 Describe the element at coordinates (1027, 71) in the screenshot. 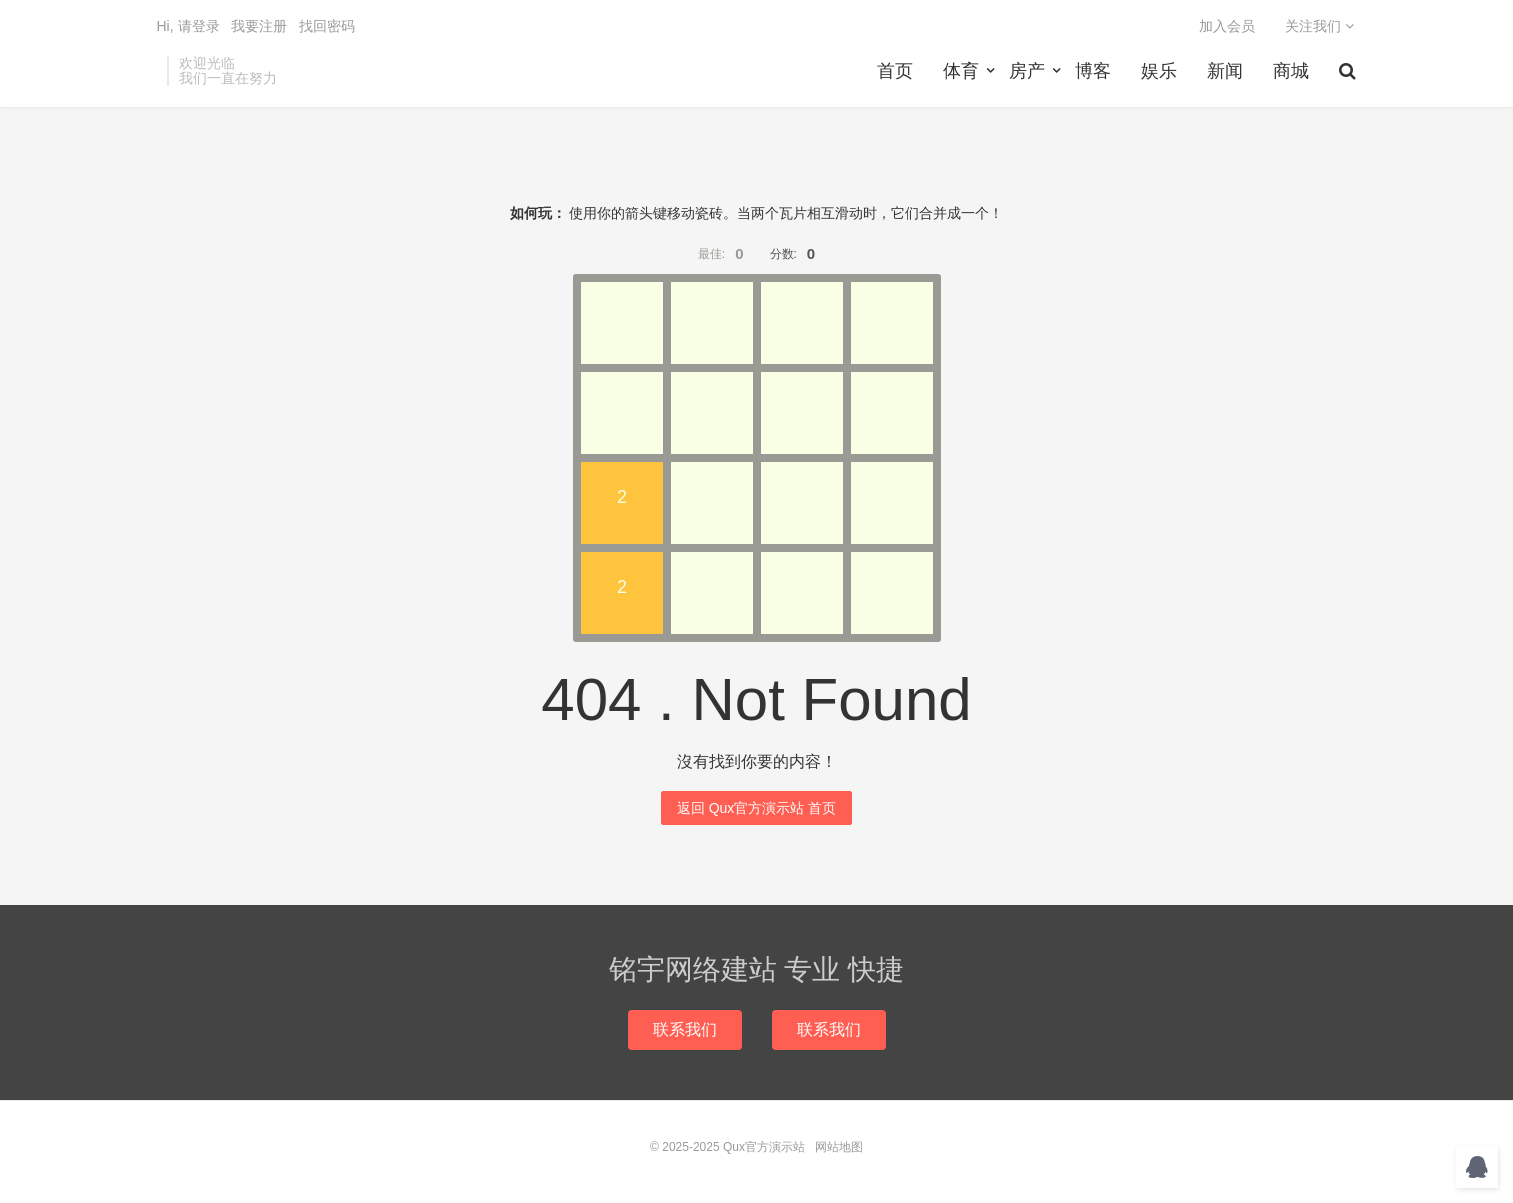

I see `房产` at that location.